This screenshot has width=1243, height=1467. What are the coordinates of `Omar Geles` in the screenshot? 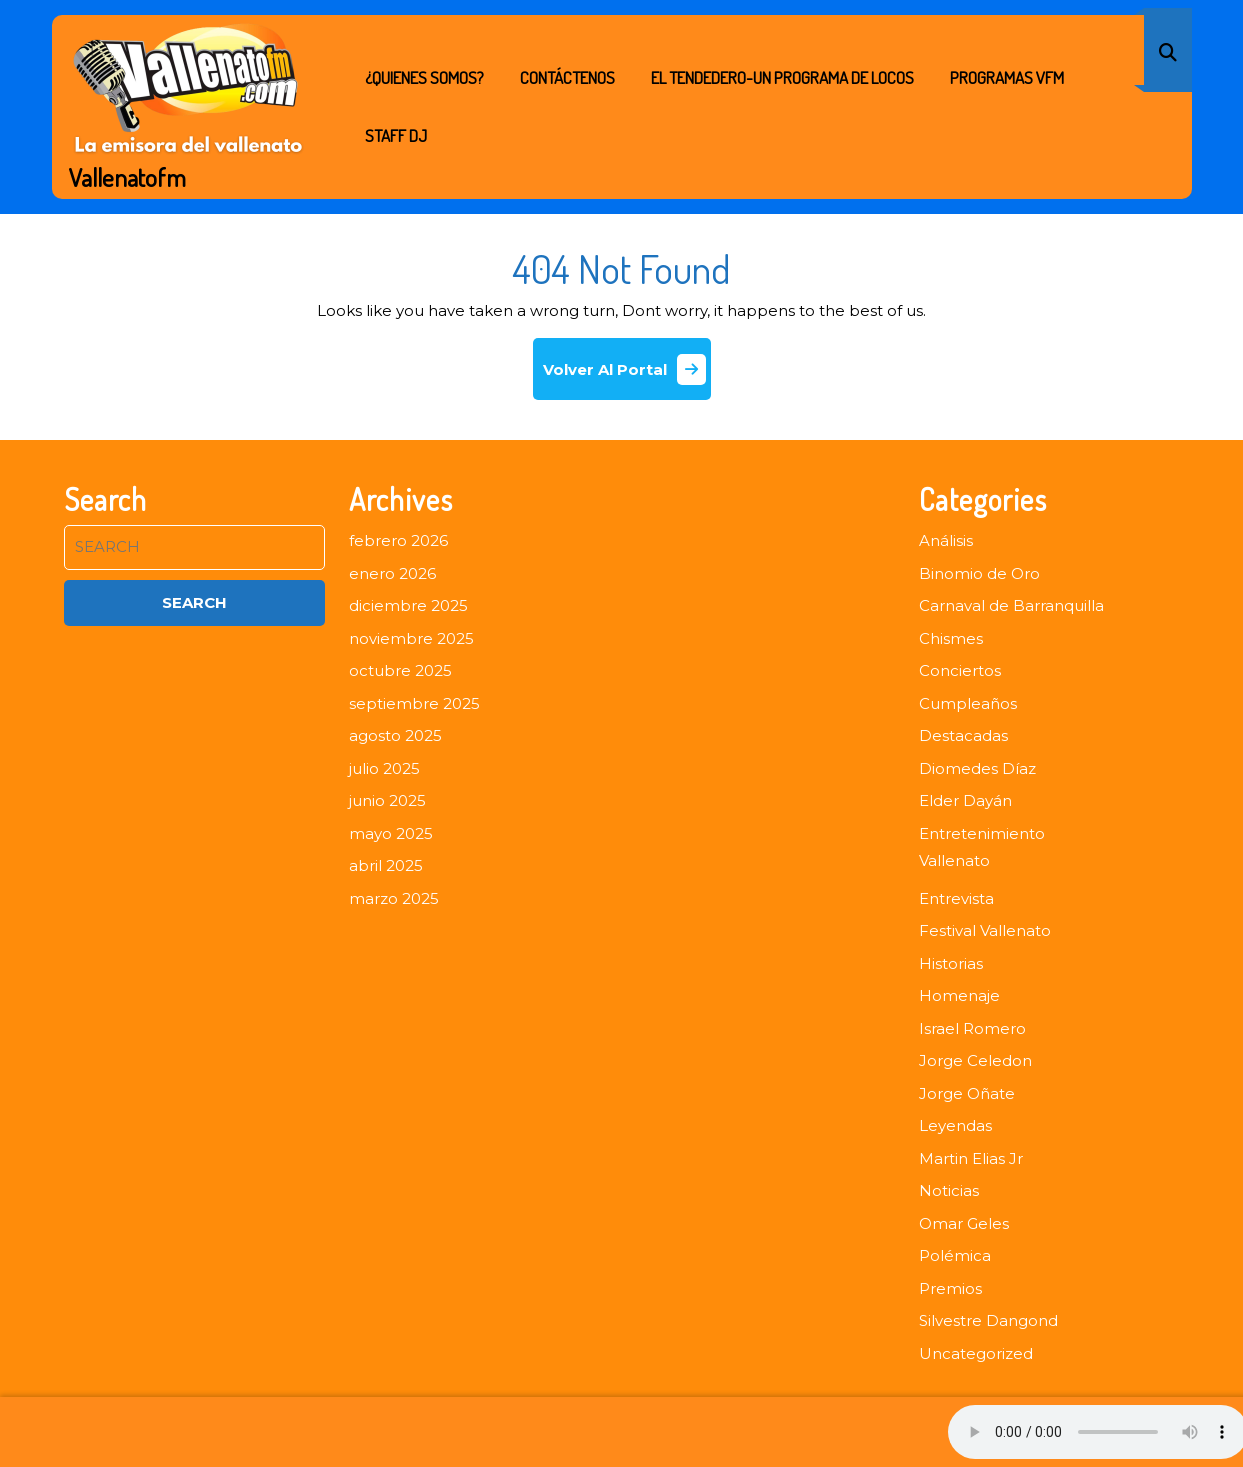 It's located at (964, 1223).